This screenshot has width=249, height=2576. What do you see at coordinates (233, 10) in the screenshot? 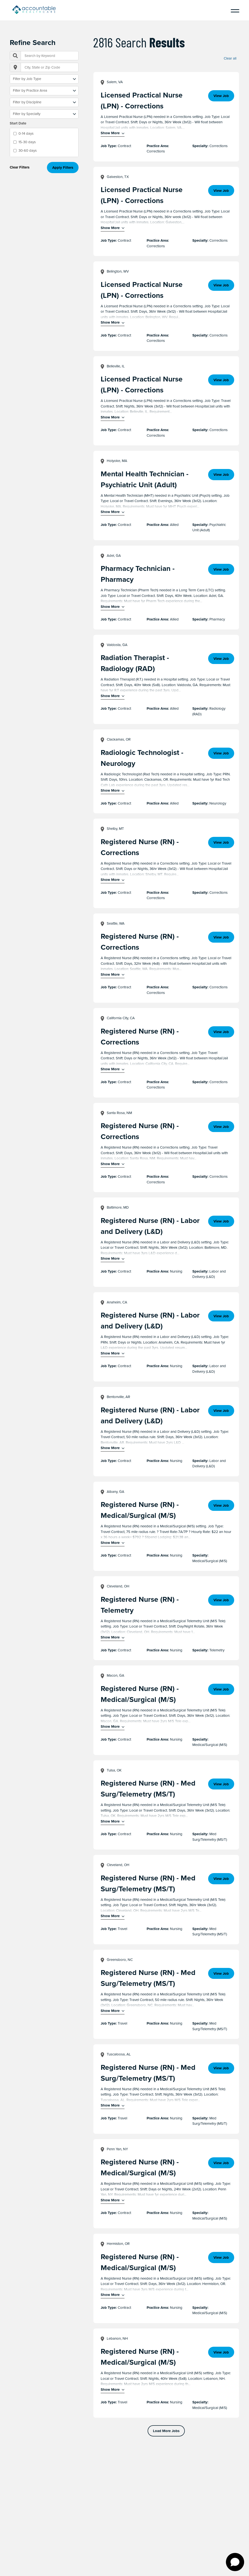
I see `[Menu]` at bounding box center [233, 10].